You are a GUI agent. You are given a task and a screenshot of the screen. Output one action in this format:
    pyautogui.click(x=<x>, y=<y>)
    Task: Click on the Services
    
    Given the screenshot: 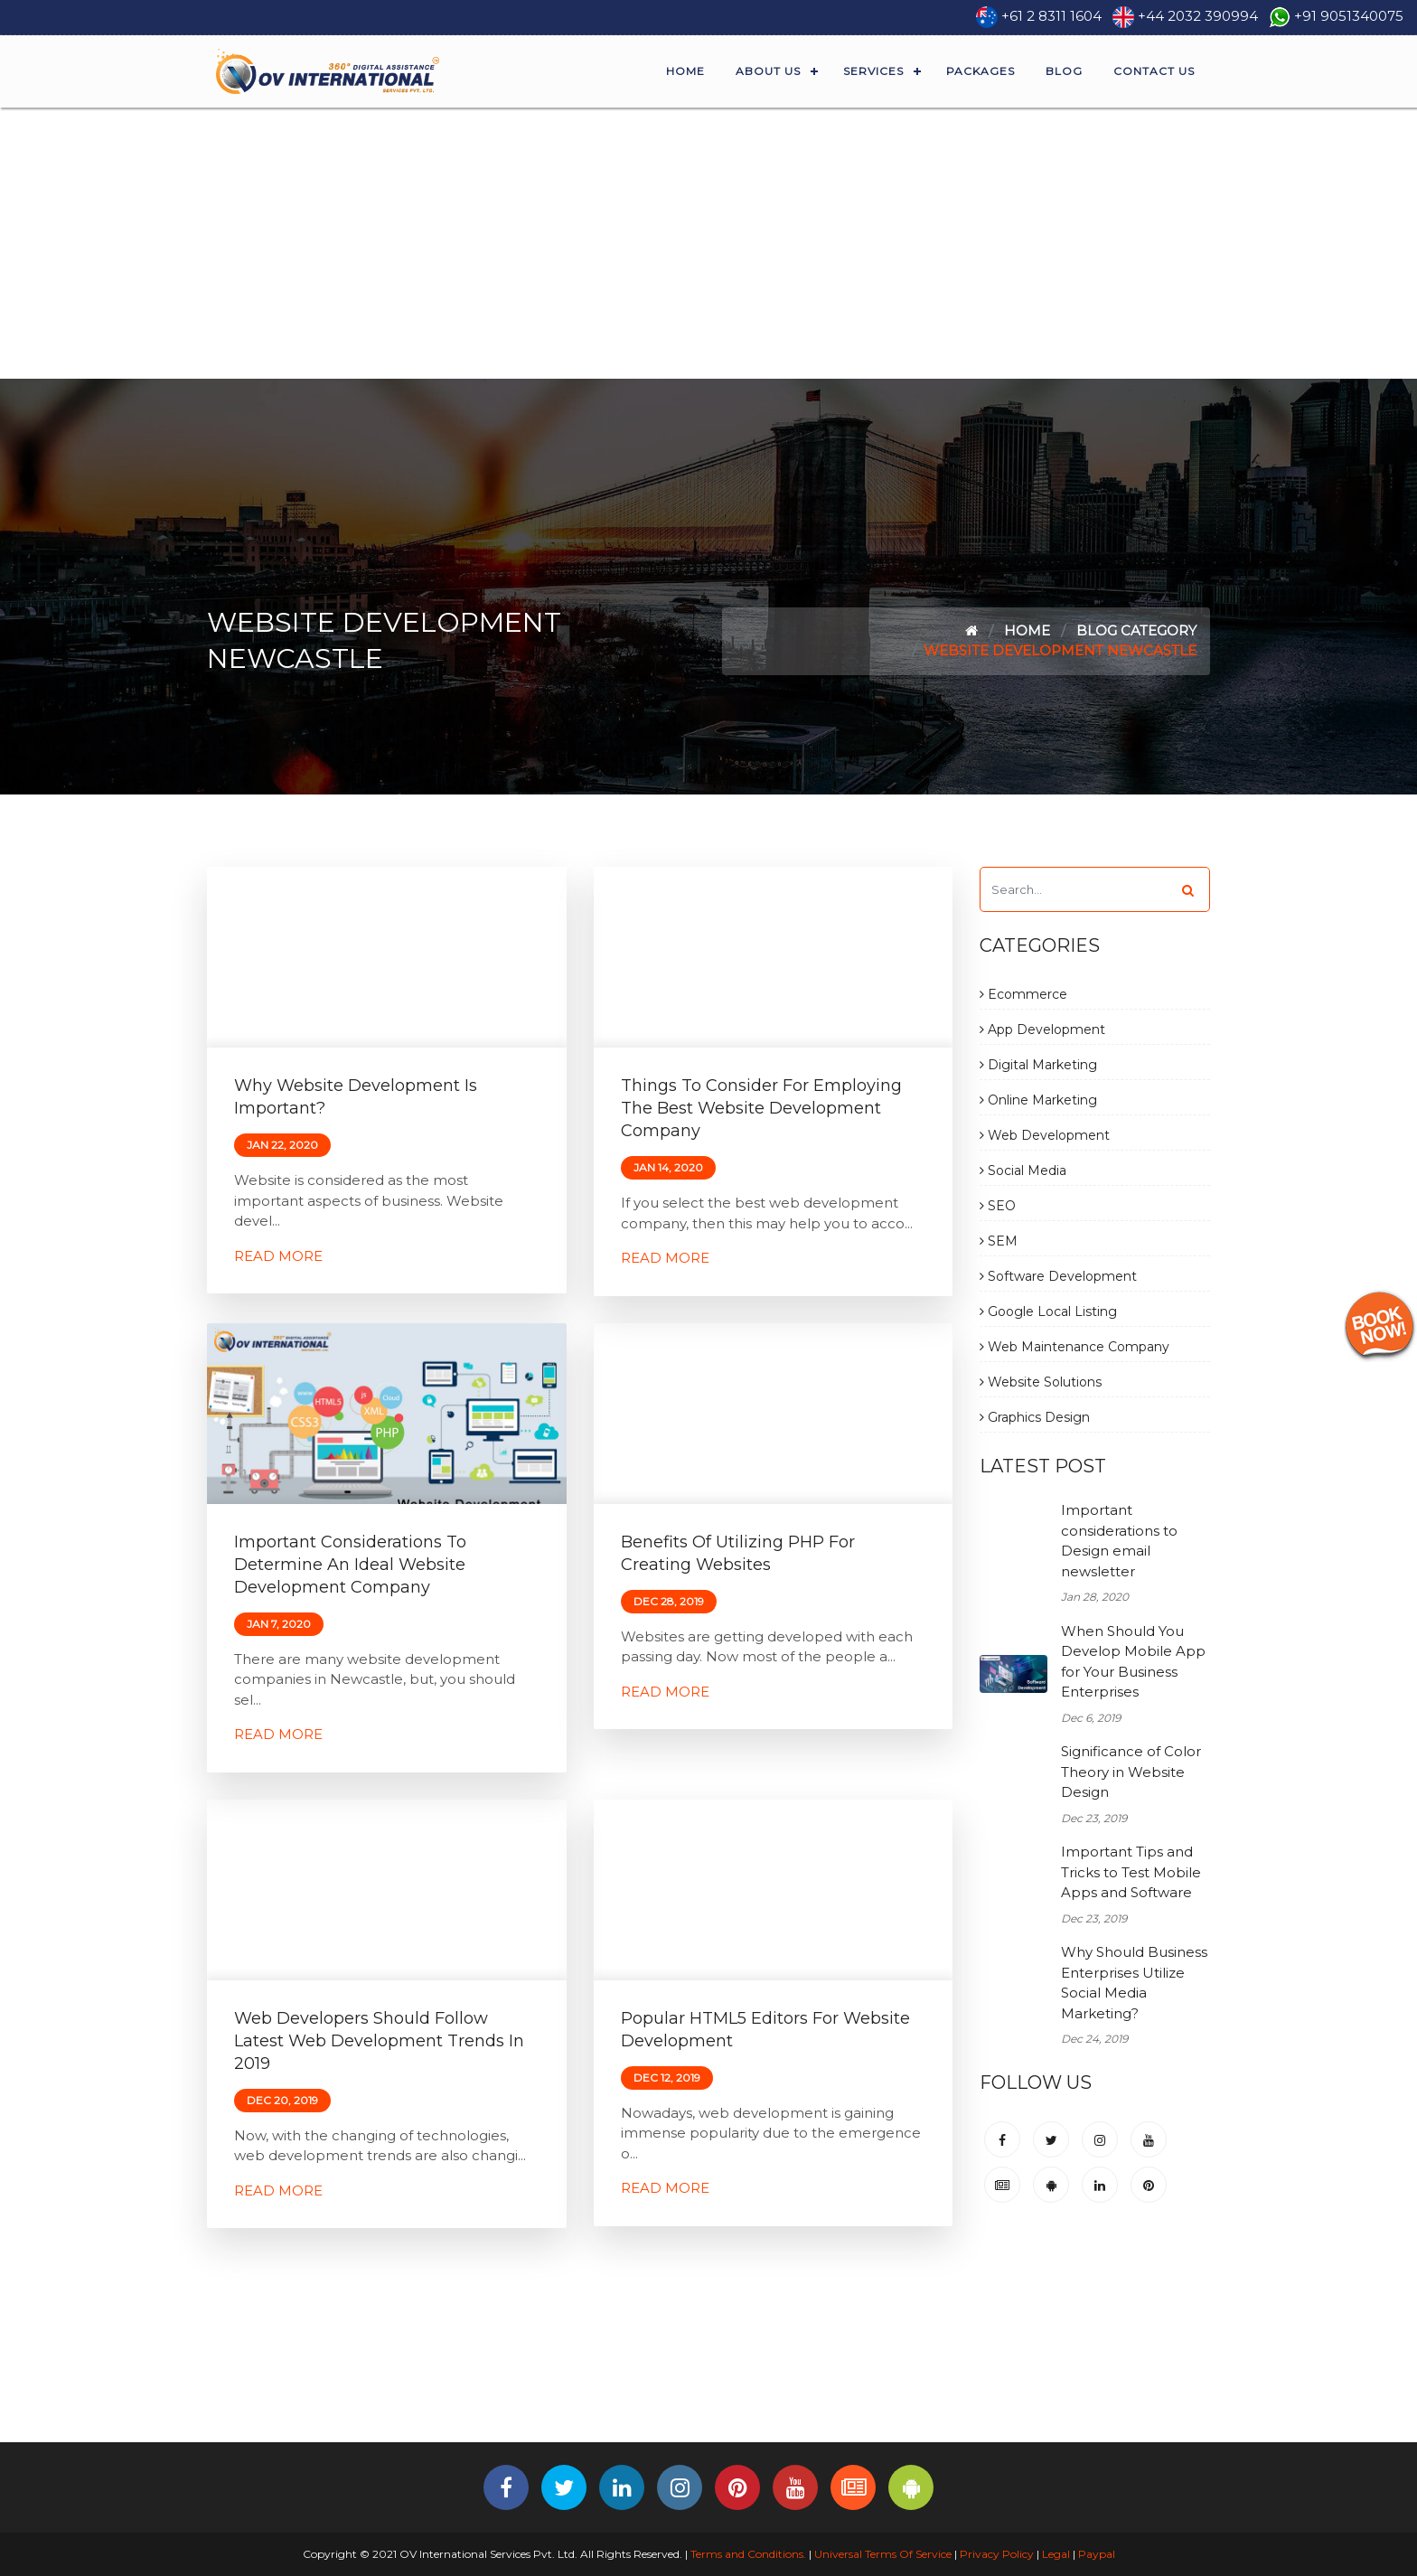 What is the action you would take?
    pyautogui.click(x=873, y=71)
    